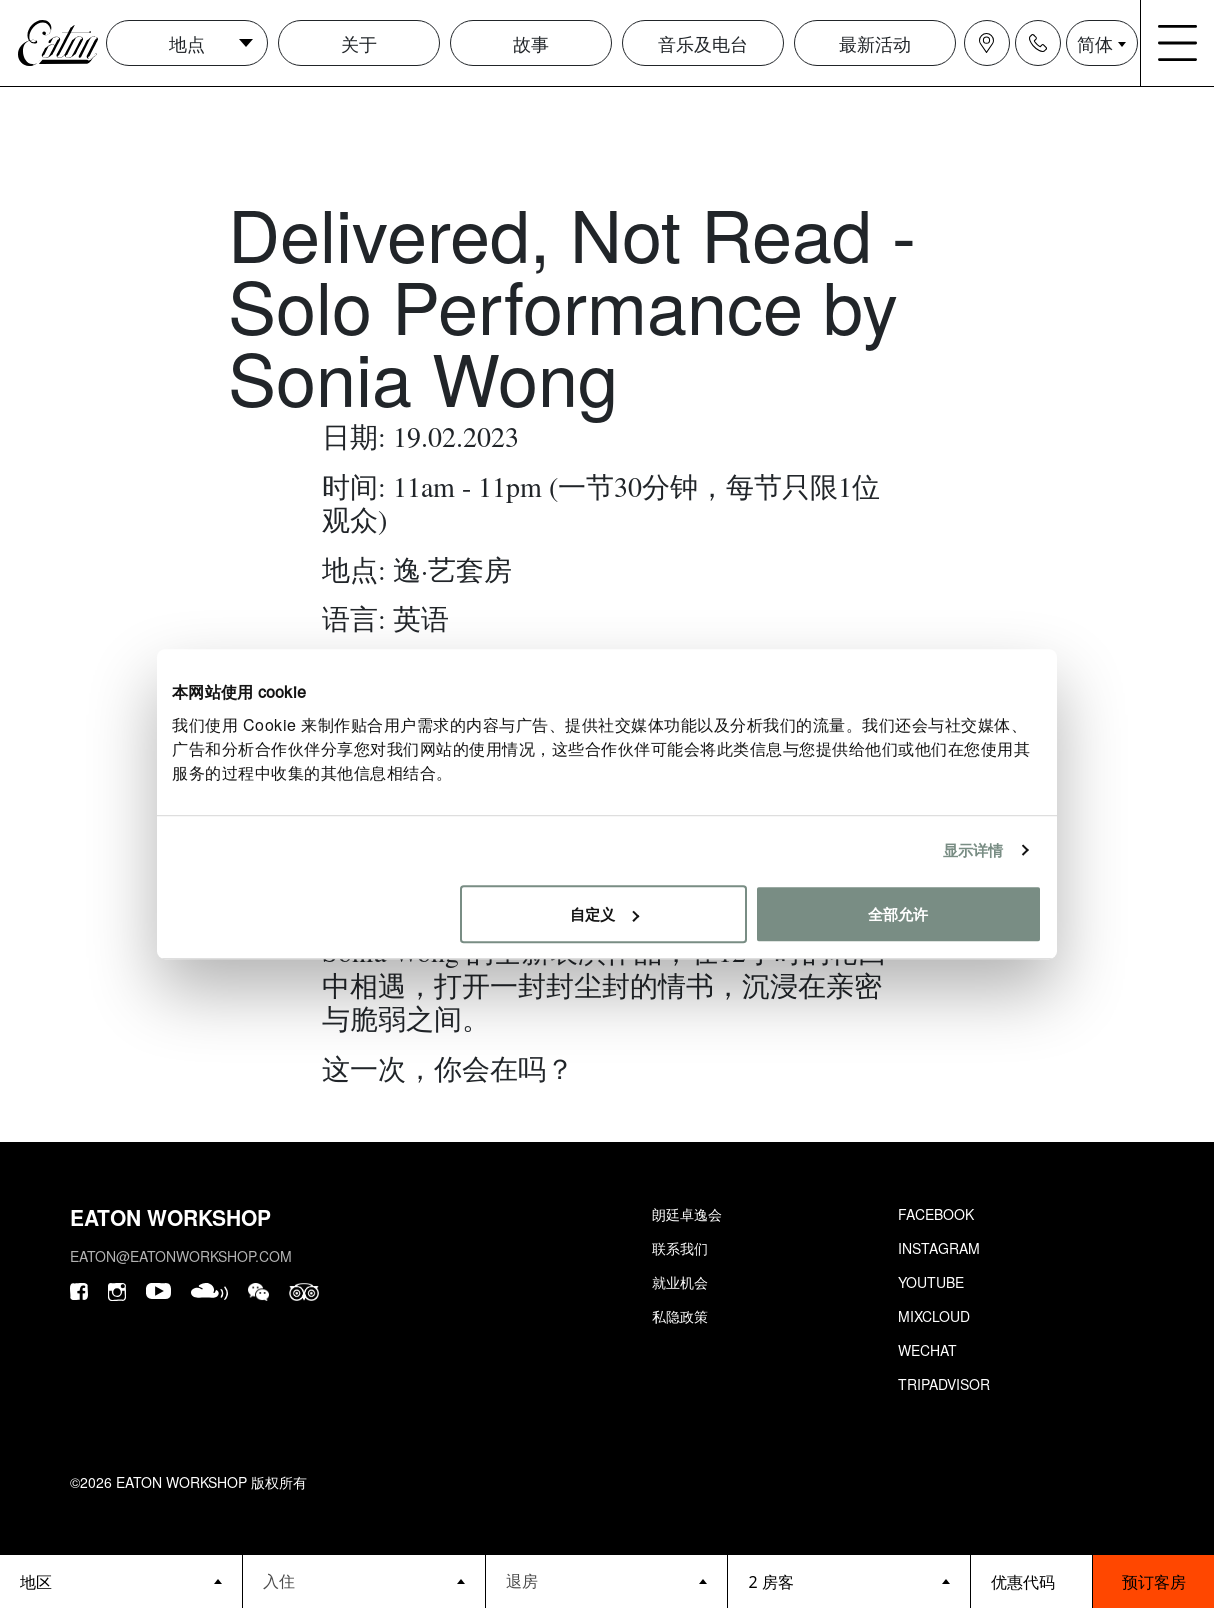 The height and width of the screenshot is (1608, 1214). What do you see at coordinates (680, 1316) in the screenshot?
I see `私隐政策` at bounding box center [680, 1316].